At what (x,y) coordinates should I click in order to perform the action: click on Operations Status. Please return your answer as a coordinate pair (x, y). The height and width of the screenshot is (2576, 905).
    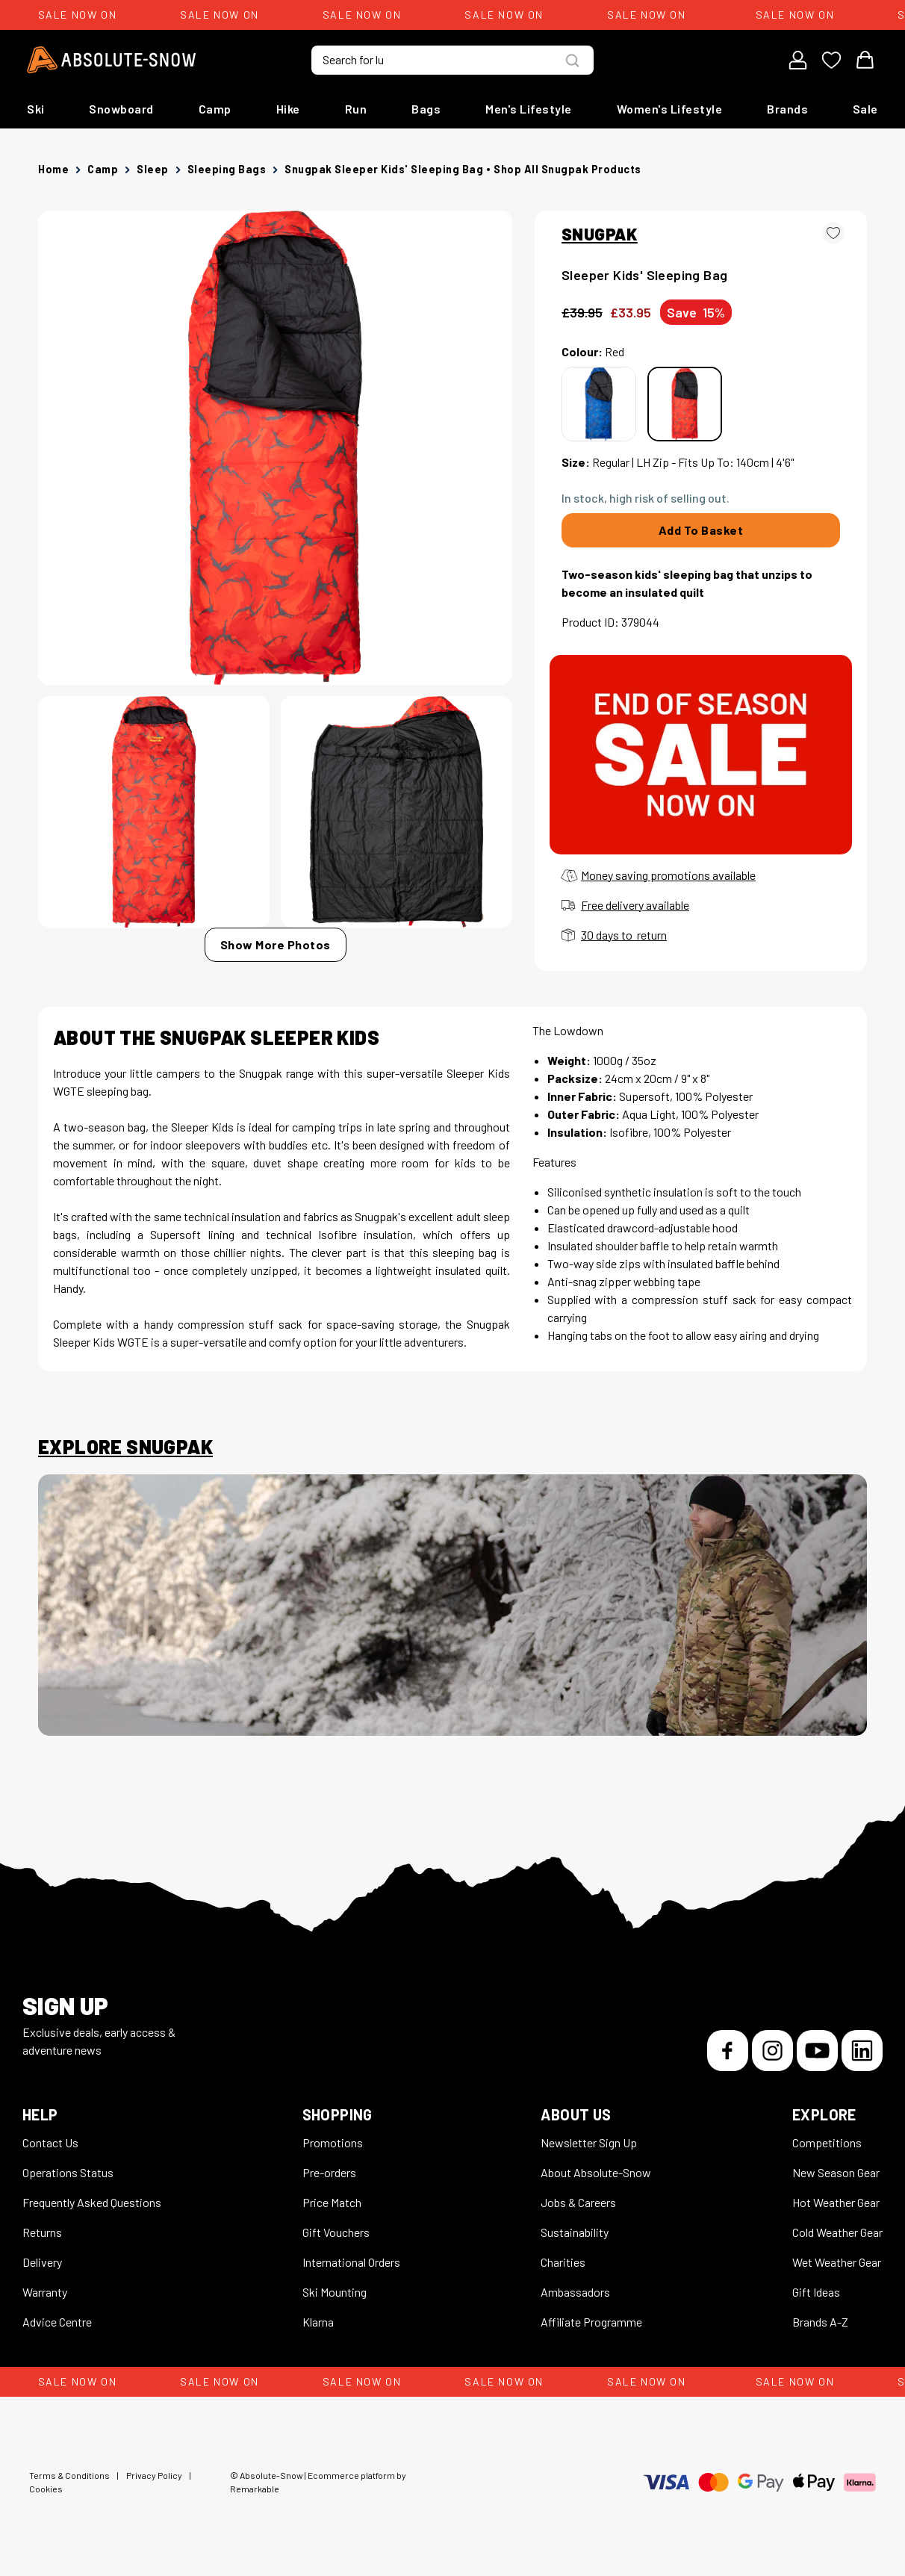
    Looking at the image, I should click on (67, 2172).